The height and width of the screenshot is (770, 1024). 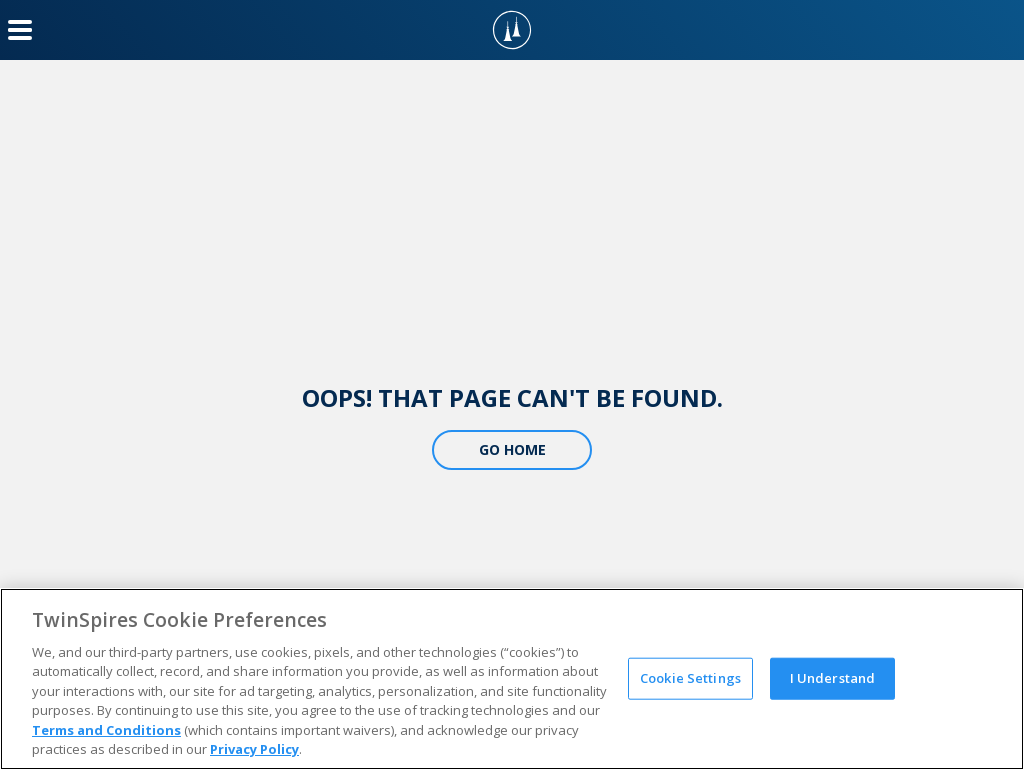 What do you see at coordinates (254, 749) in the screenshot?
I see `Privacy Policy` at bounding box center [254, 749].